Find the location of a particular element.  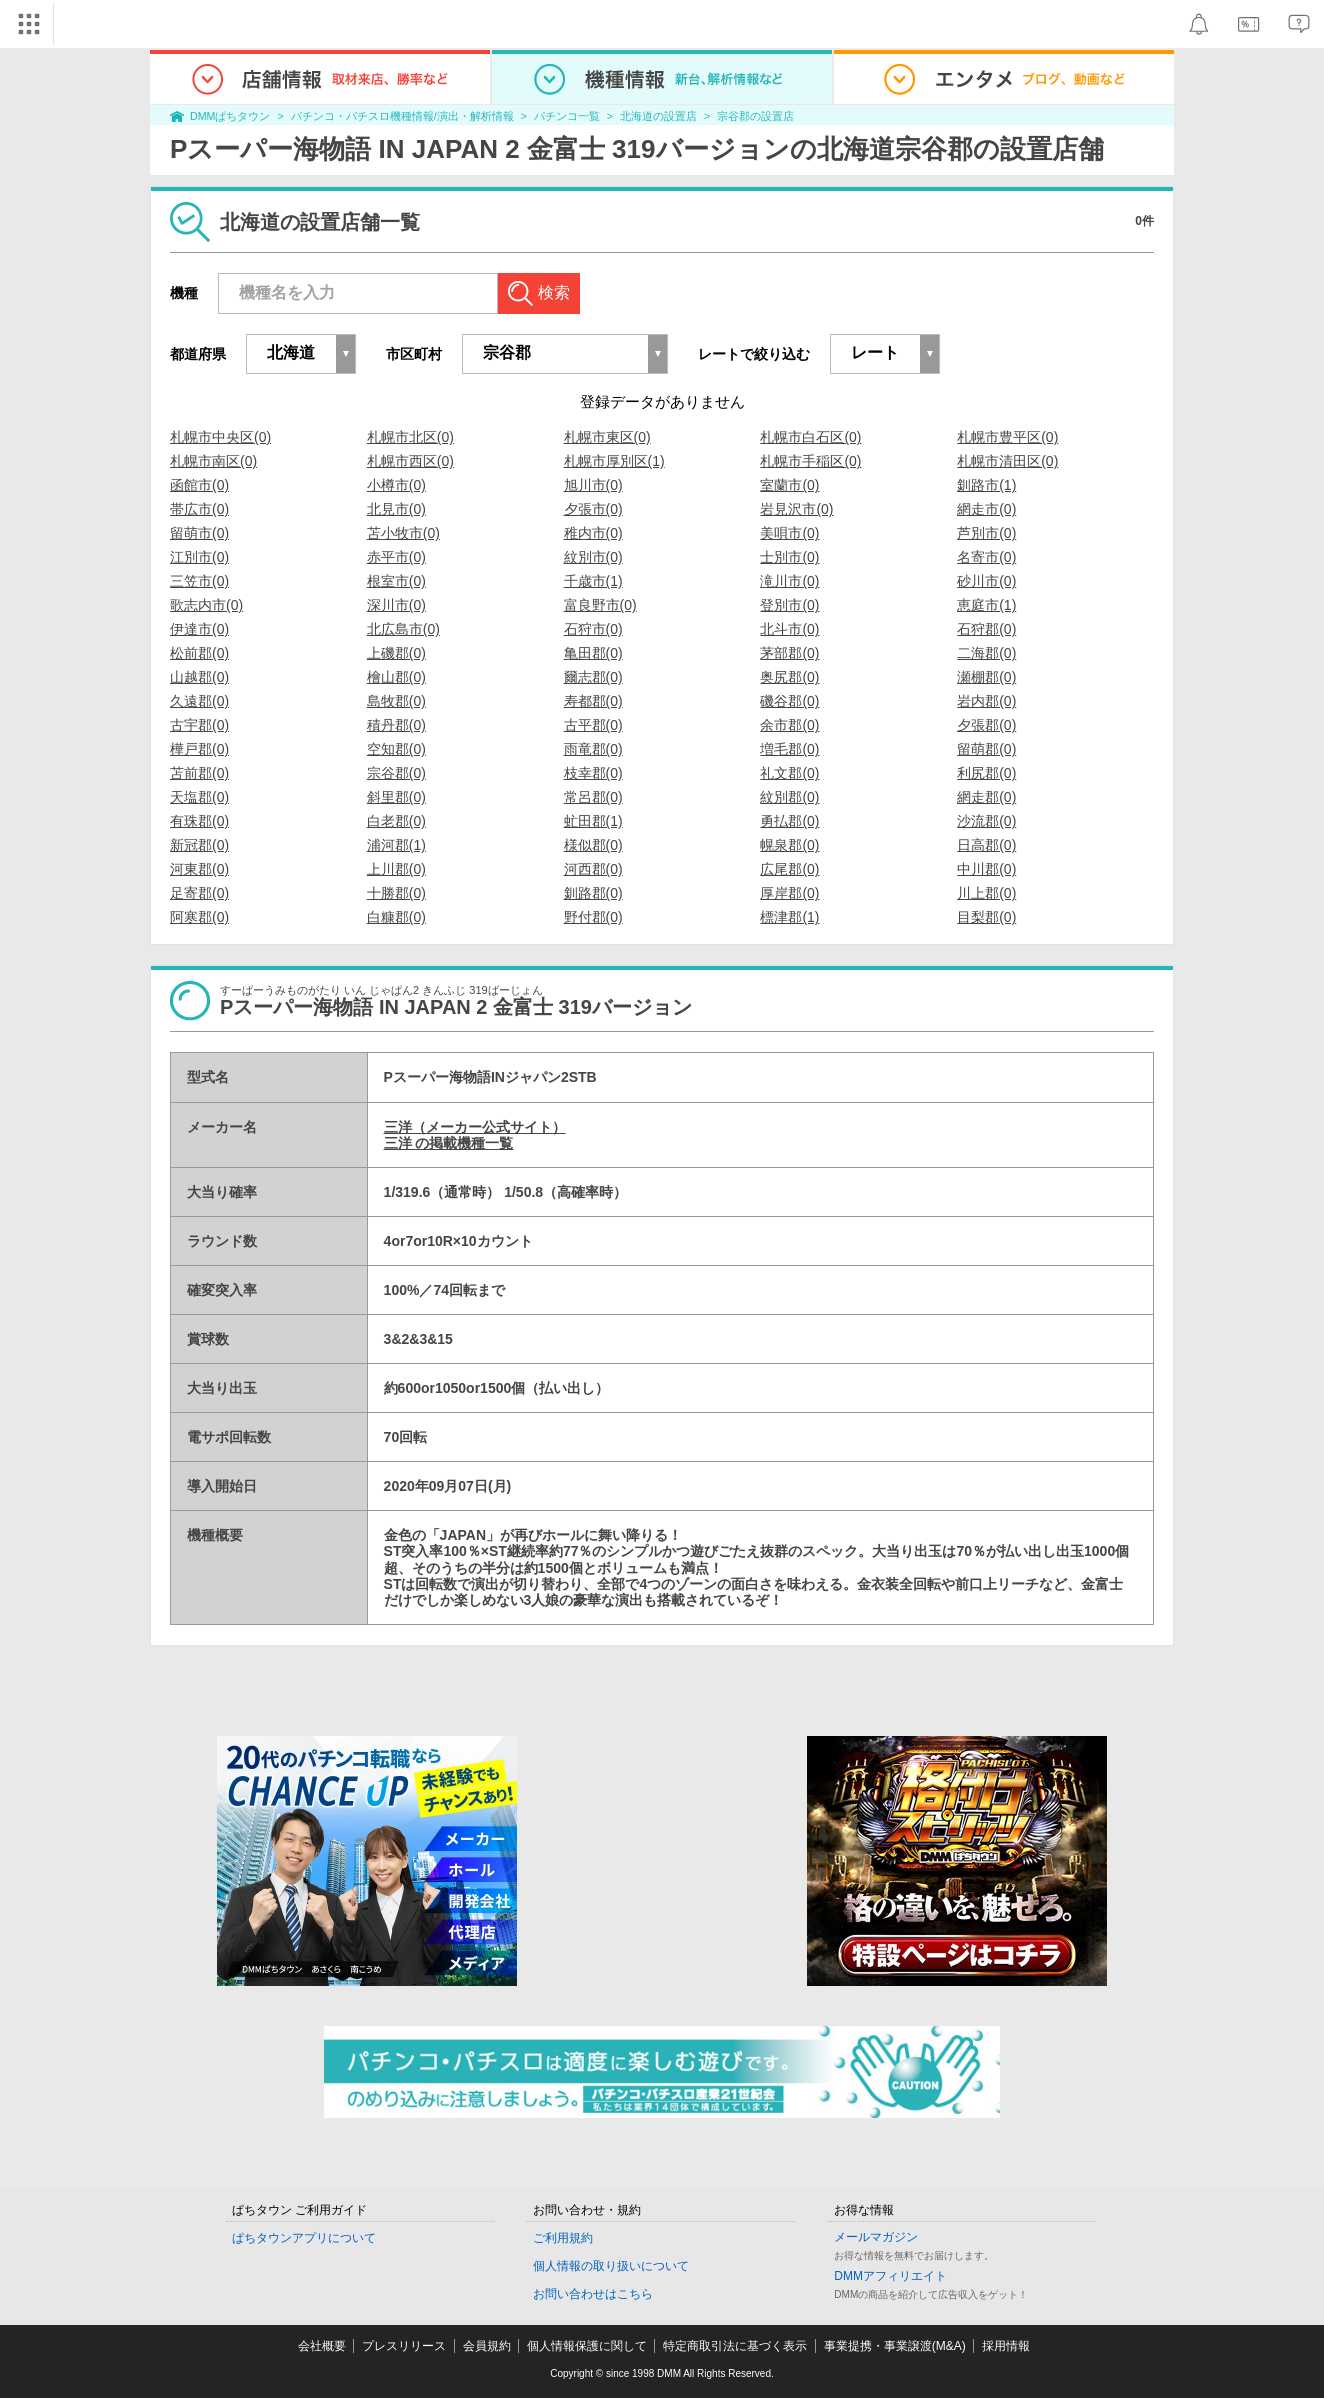

札幌市南区(0) is located at coordinates (213, 461).